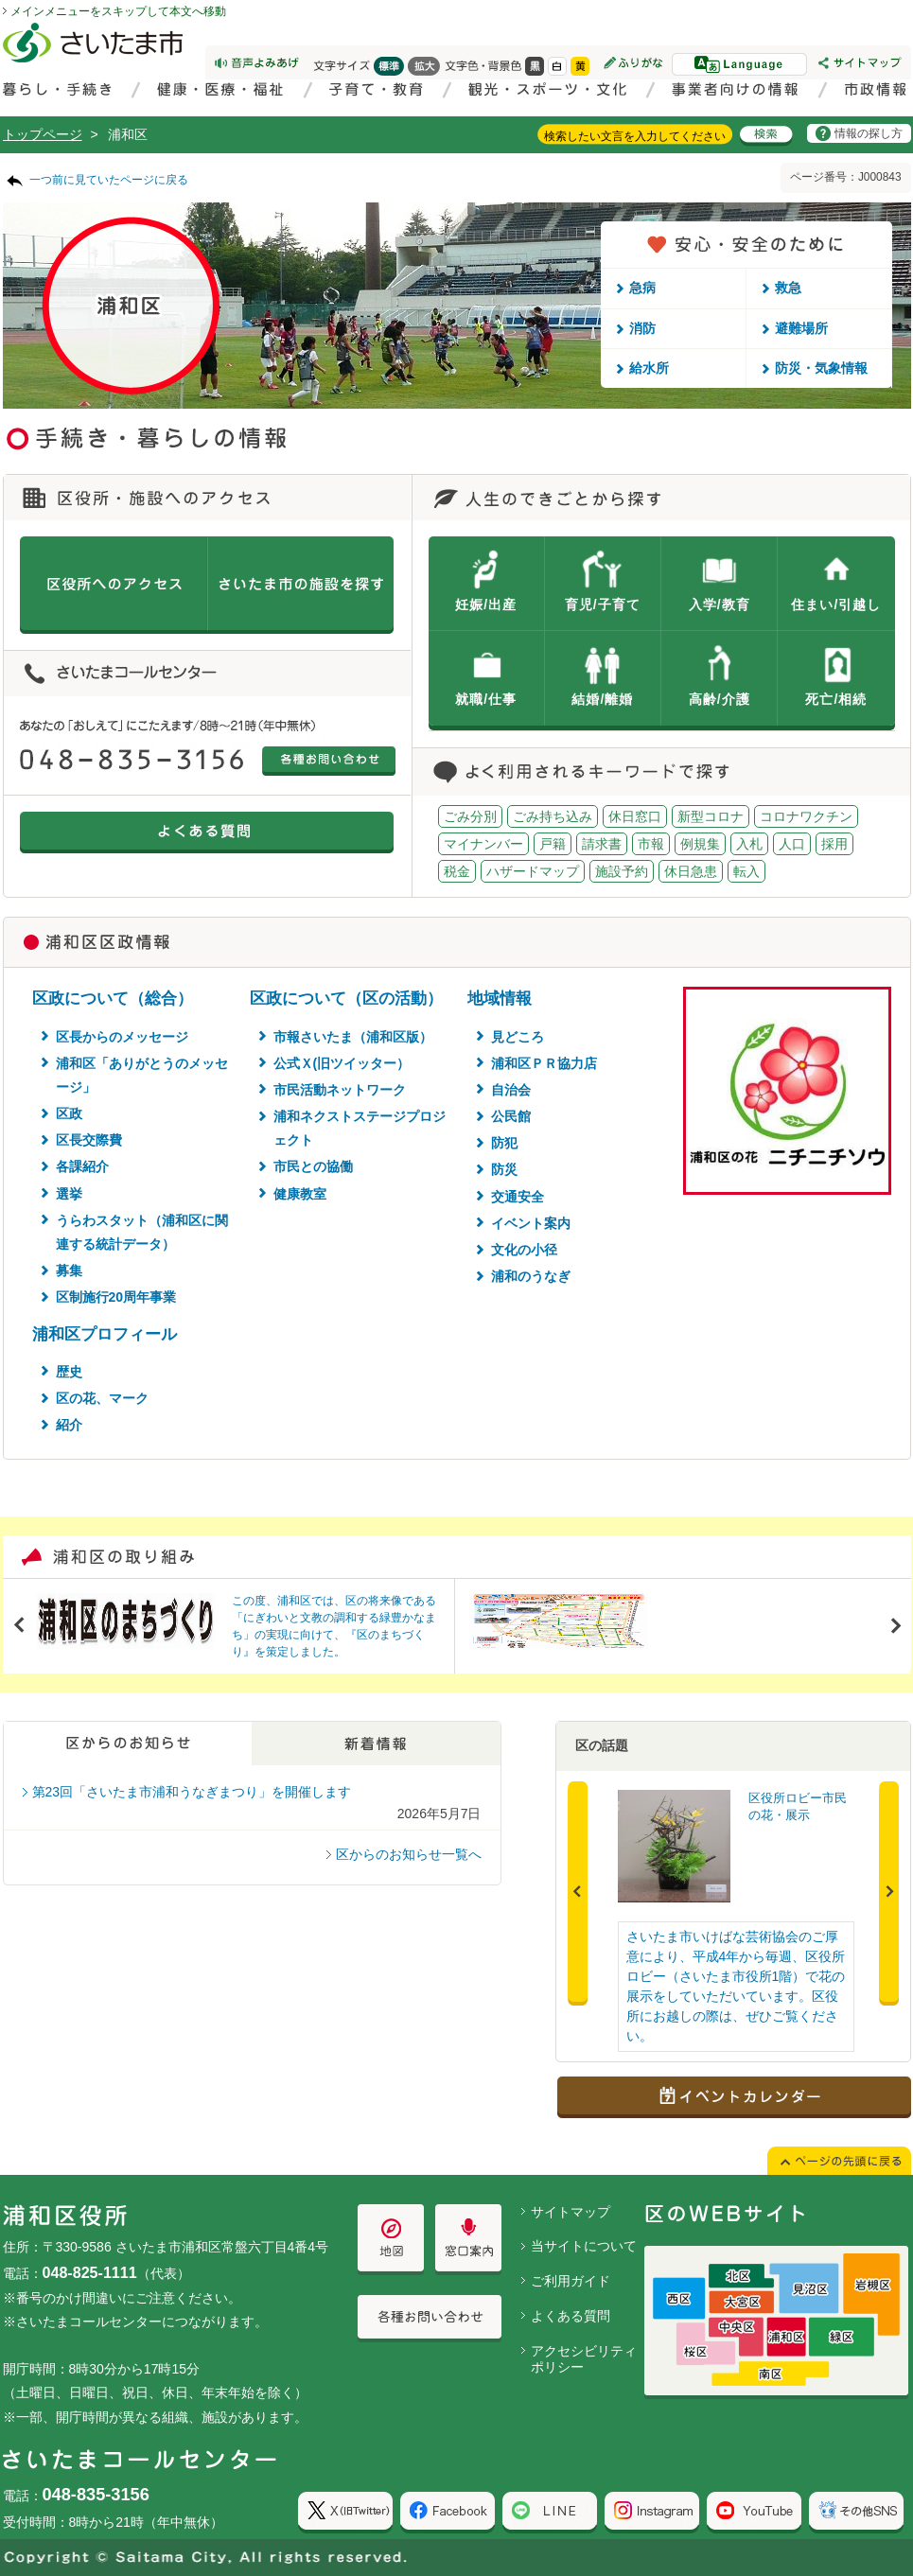 Image resolution: width=913 pixels, height=2576 pixels. Describe the element at coordinates (602, 699) in the screenshot. I see `結婚/離婚` at that location.